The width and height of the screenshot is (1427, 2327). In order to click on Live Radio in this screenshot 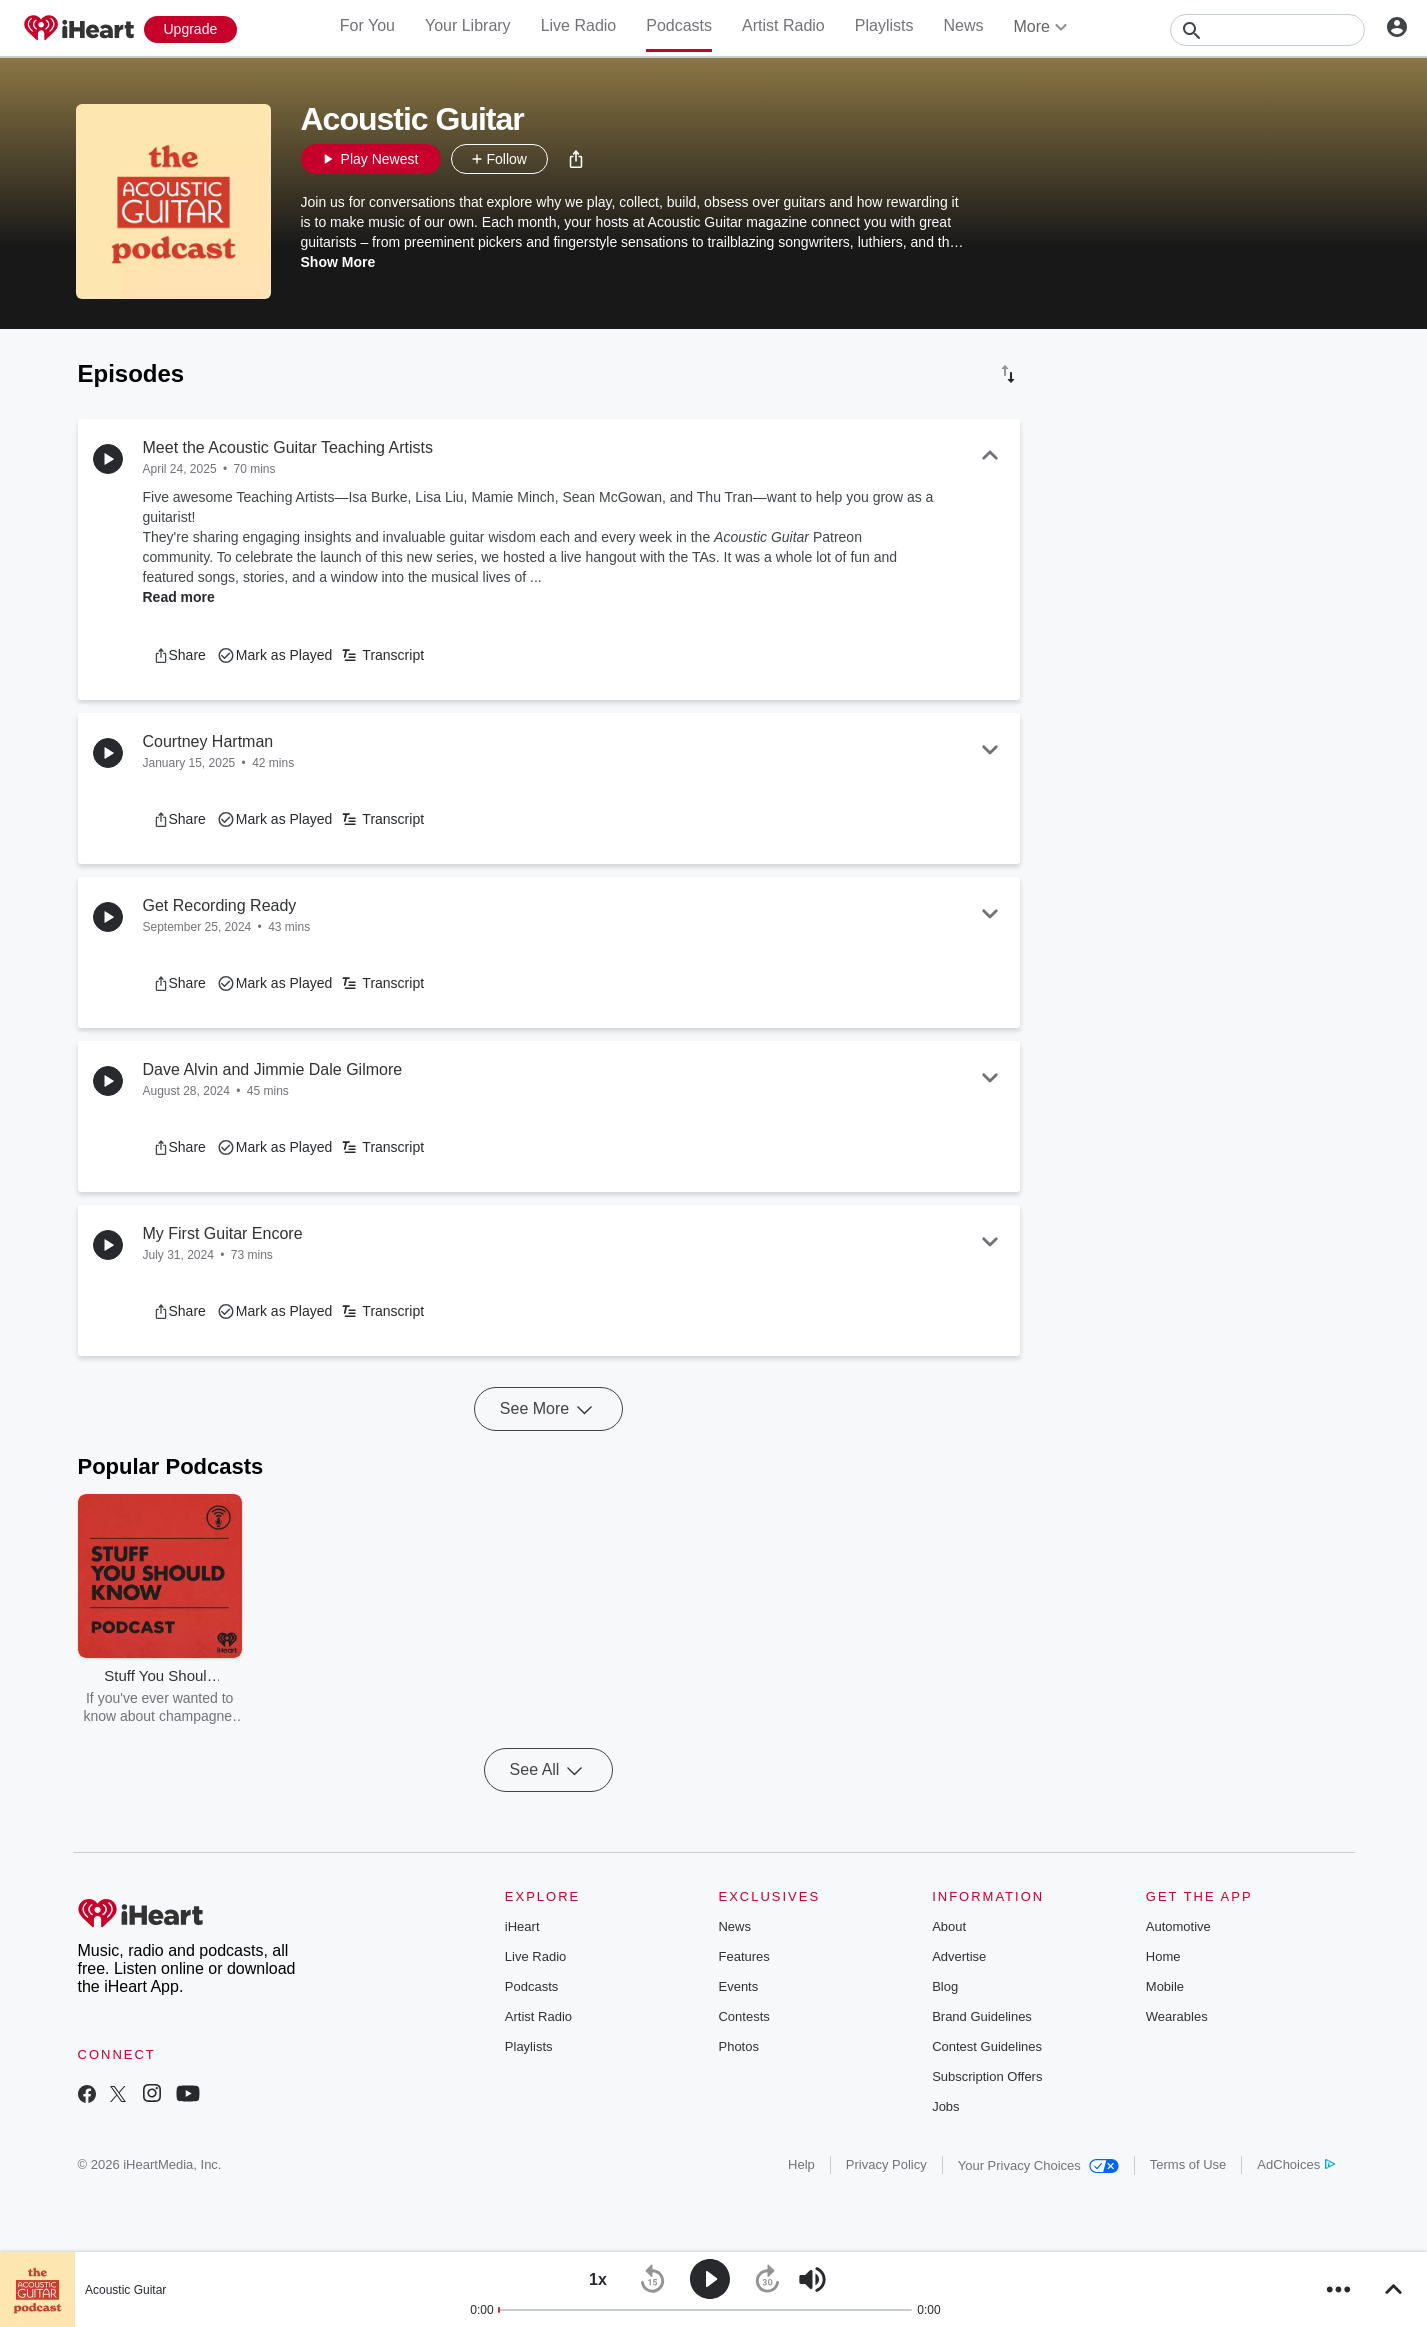, I will do `click(579, 25)`.